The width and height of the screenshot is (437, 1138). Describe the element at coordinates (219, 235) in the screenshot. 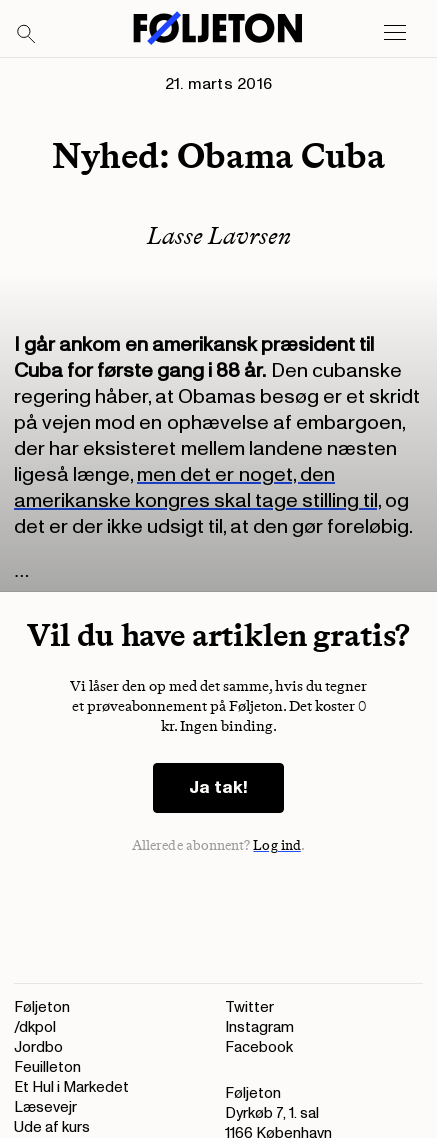

I see `Lasse Lavrsen` at that location.